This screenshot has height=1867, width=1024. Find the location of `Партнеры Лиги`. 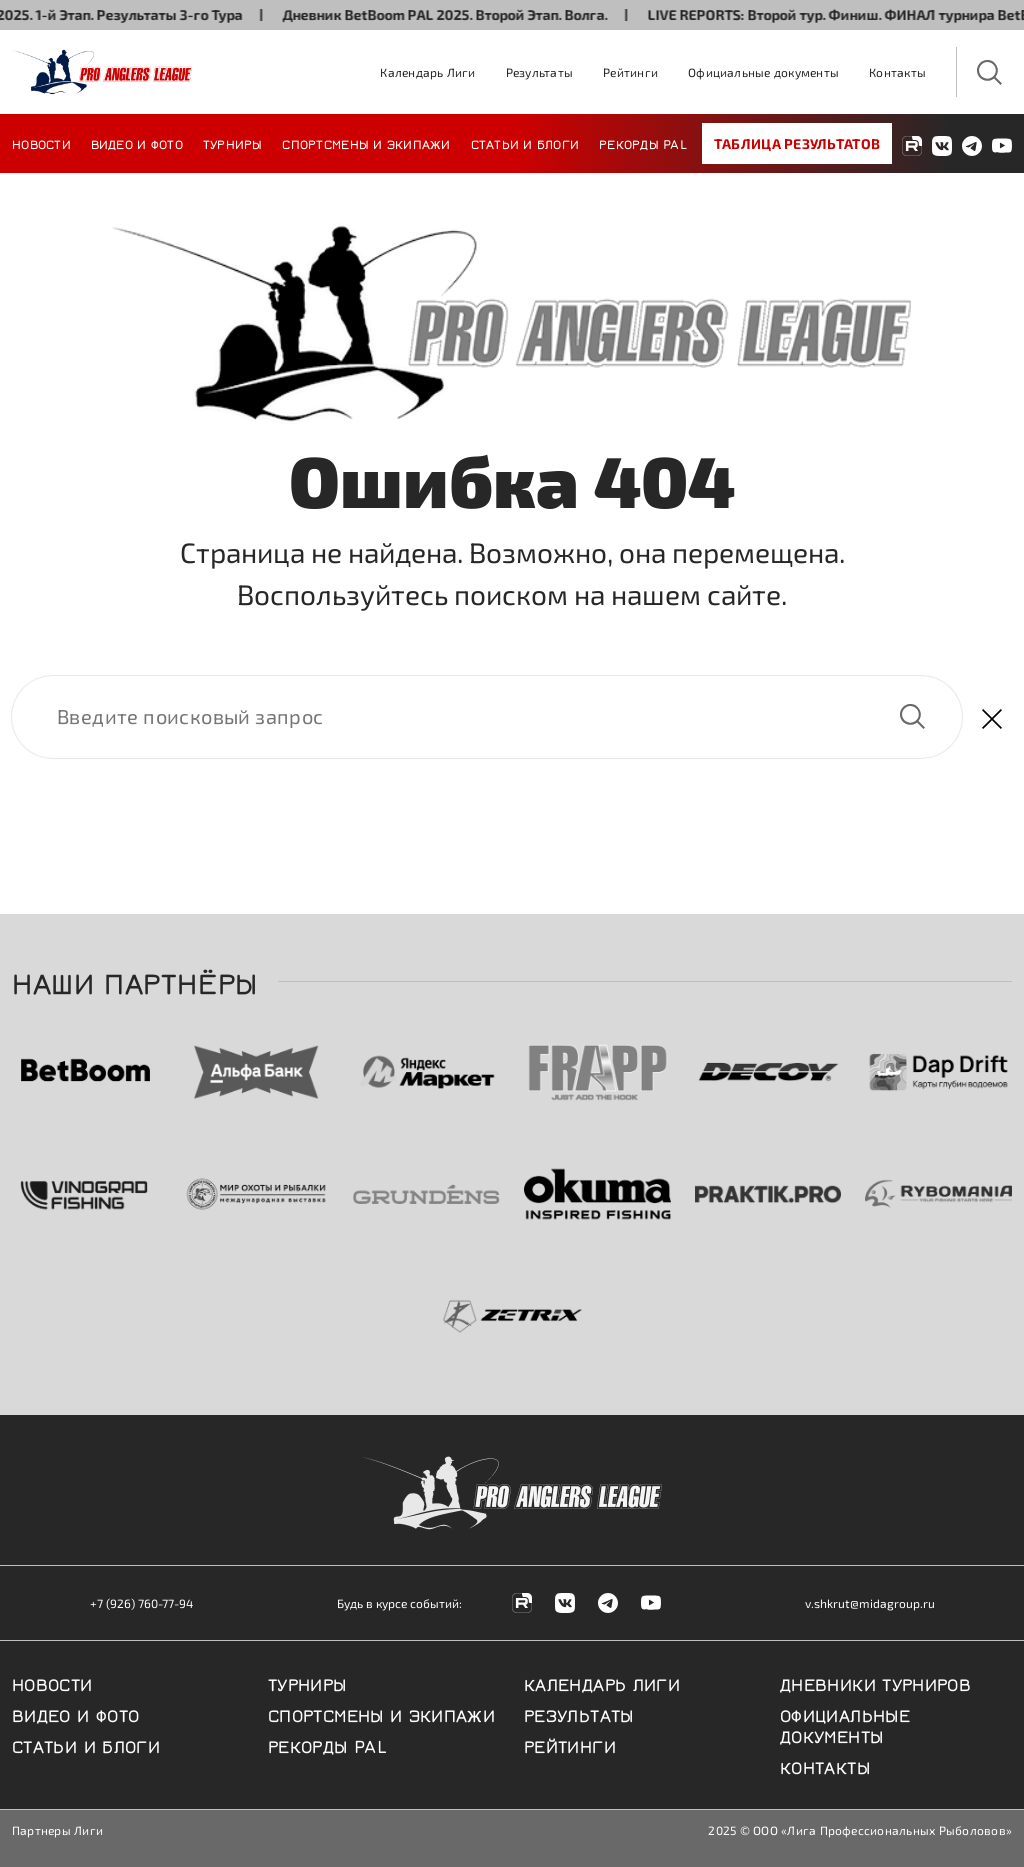

Партнеры Лиги is located at coordinates (57, 1830).